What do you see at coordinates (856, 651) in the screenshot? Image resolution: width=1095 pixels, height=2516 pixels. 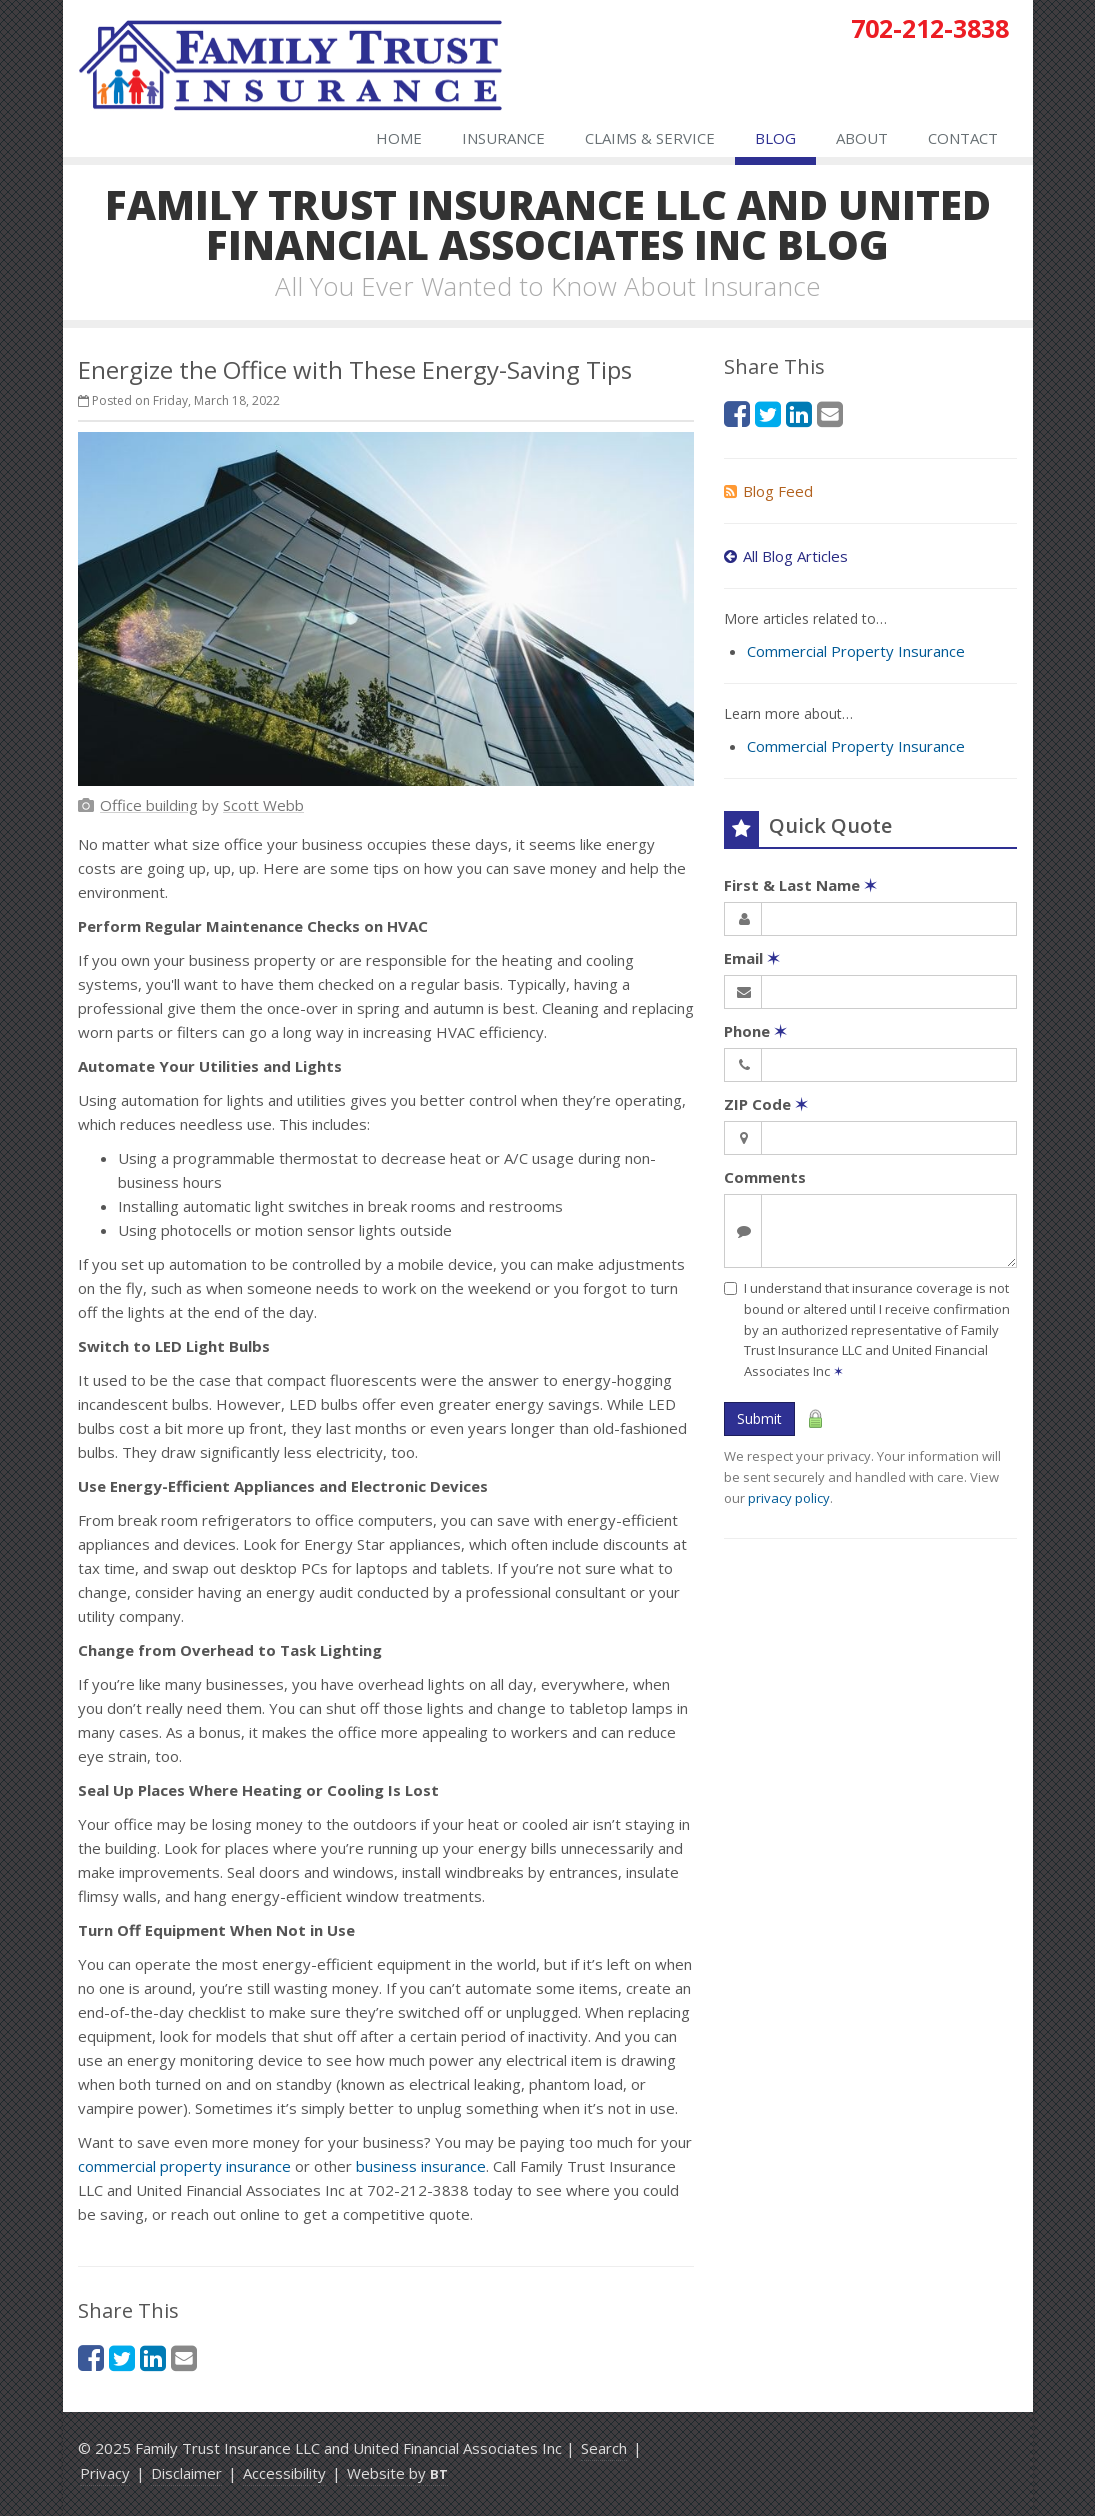 I see `Commercial Property Insurance` at bounding box center [856, 651].